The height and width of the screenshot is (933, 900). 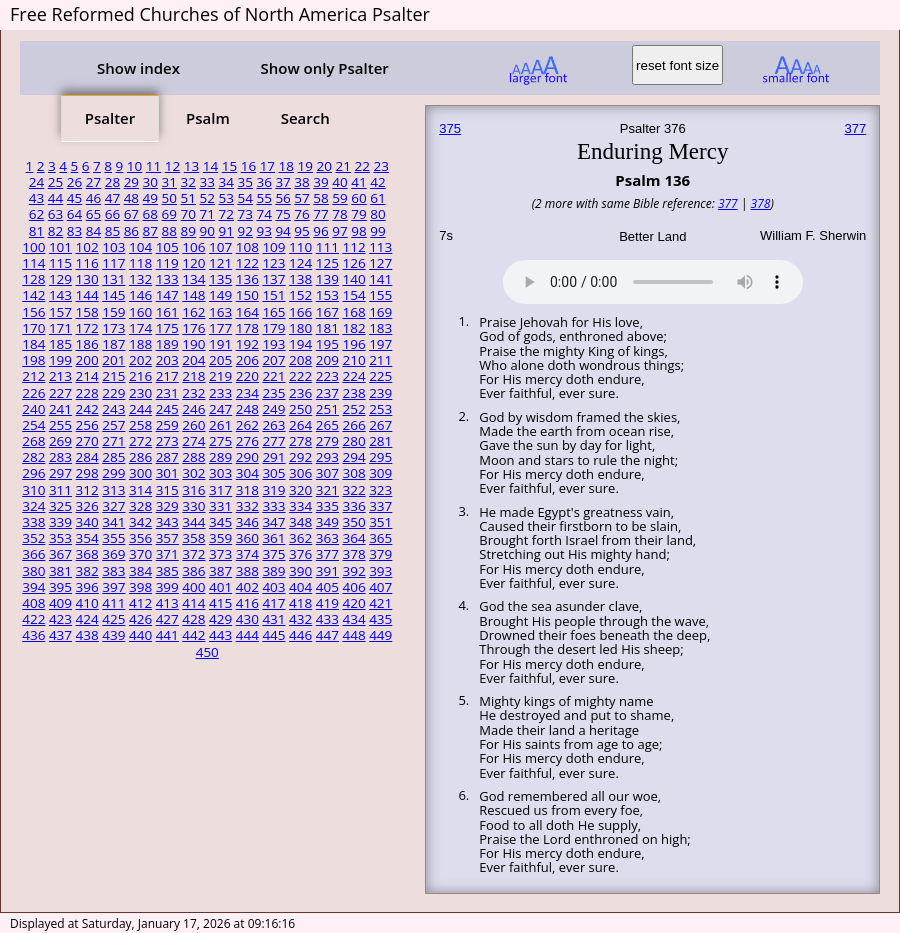 I want to click on 64, so click(x=74, y=214).